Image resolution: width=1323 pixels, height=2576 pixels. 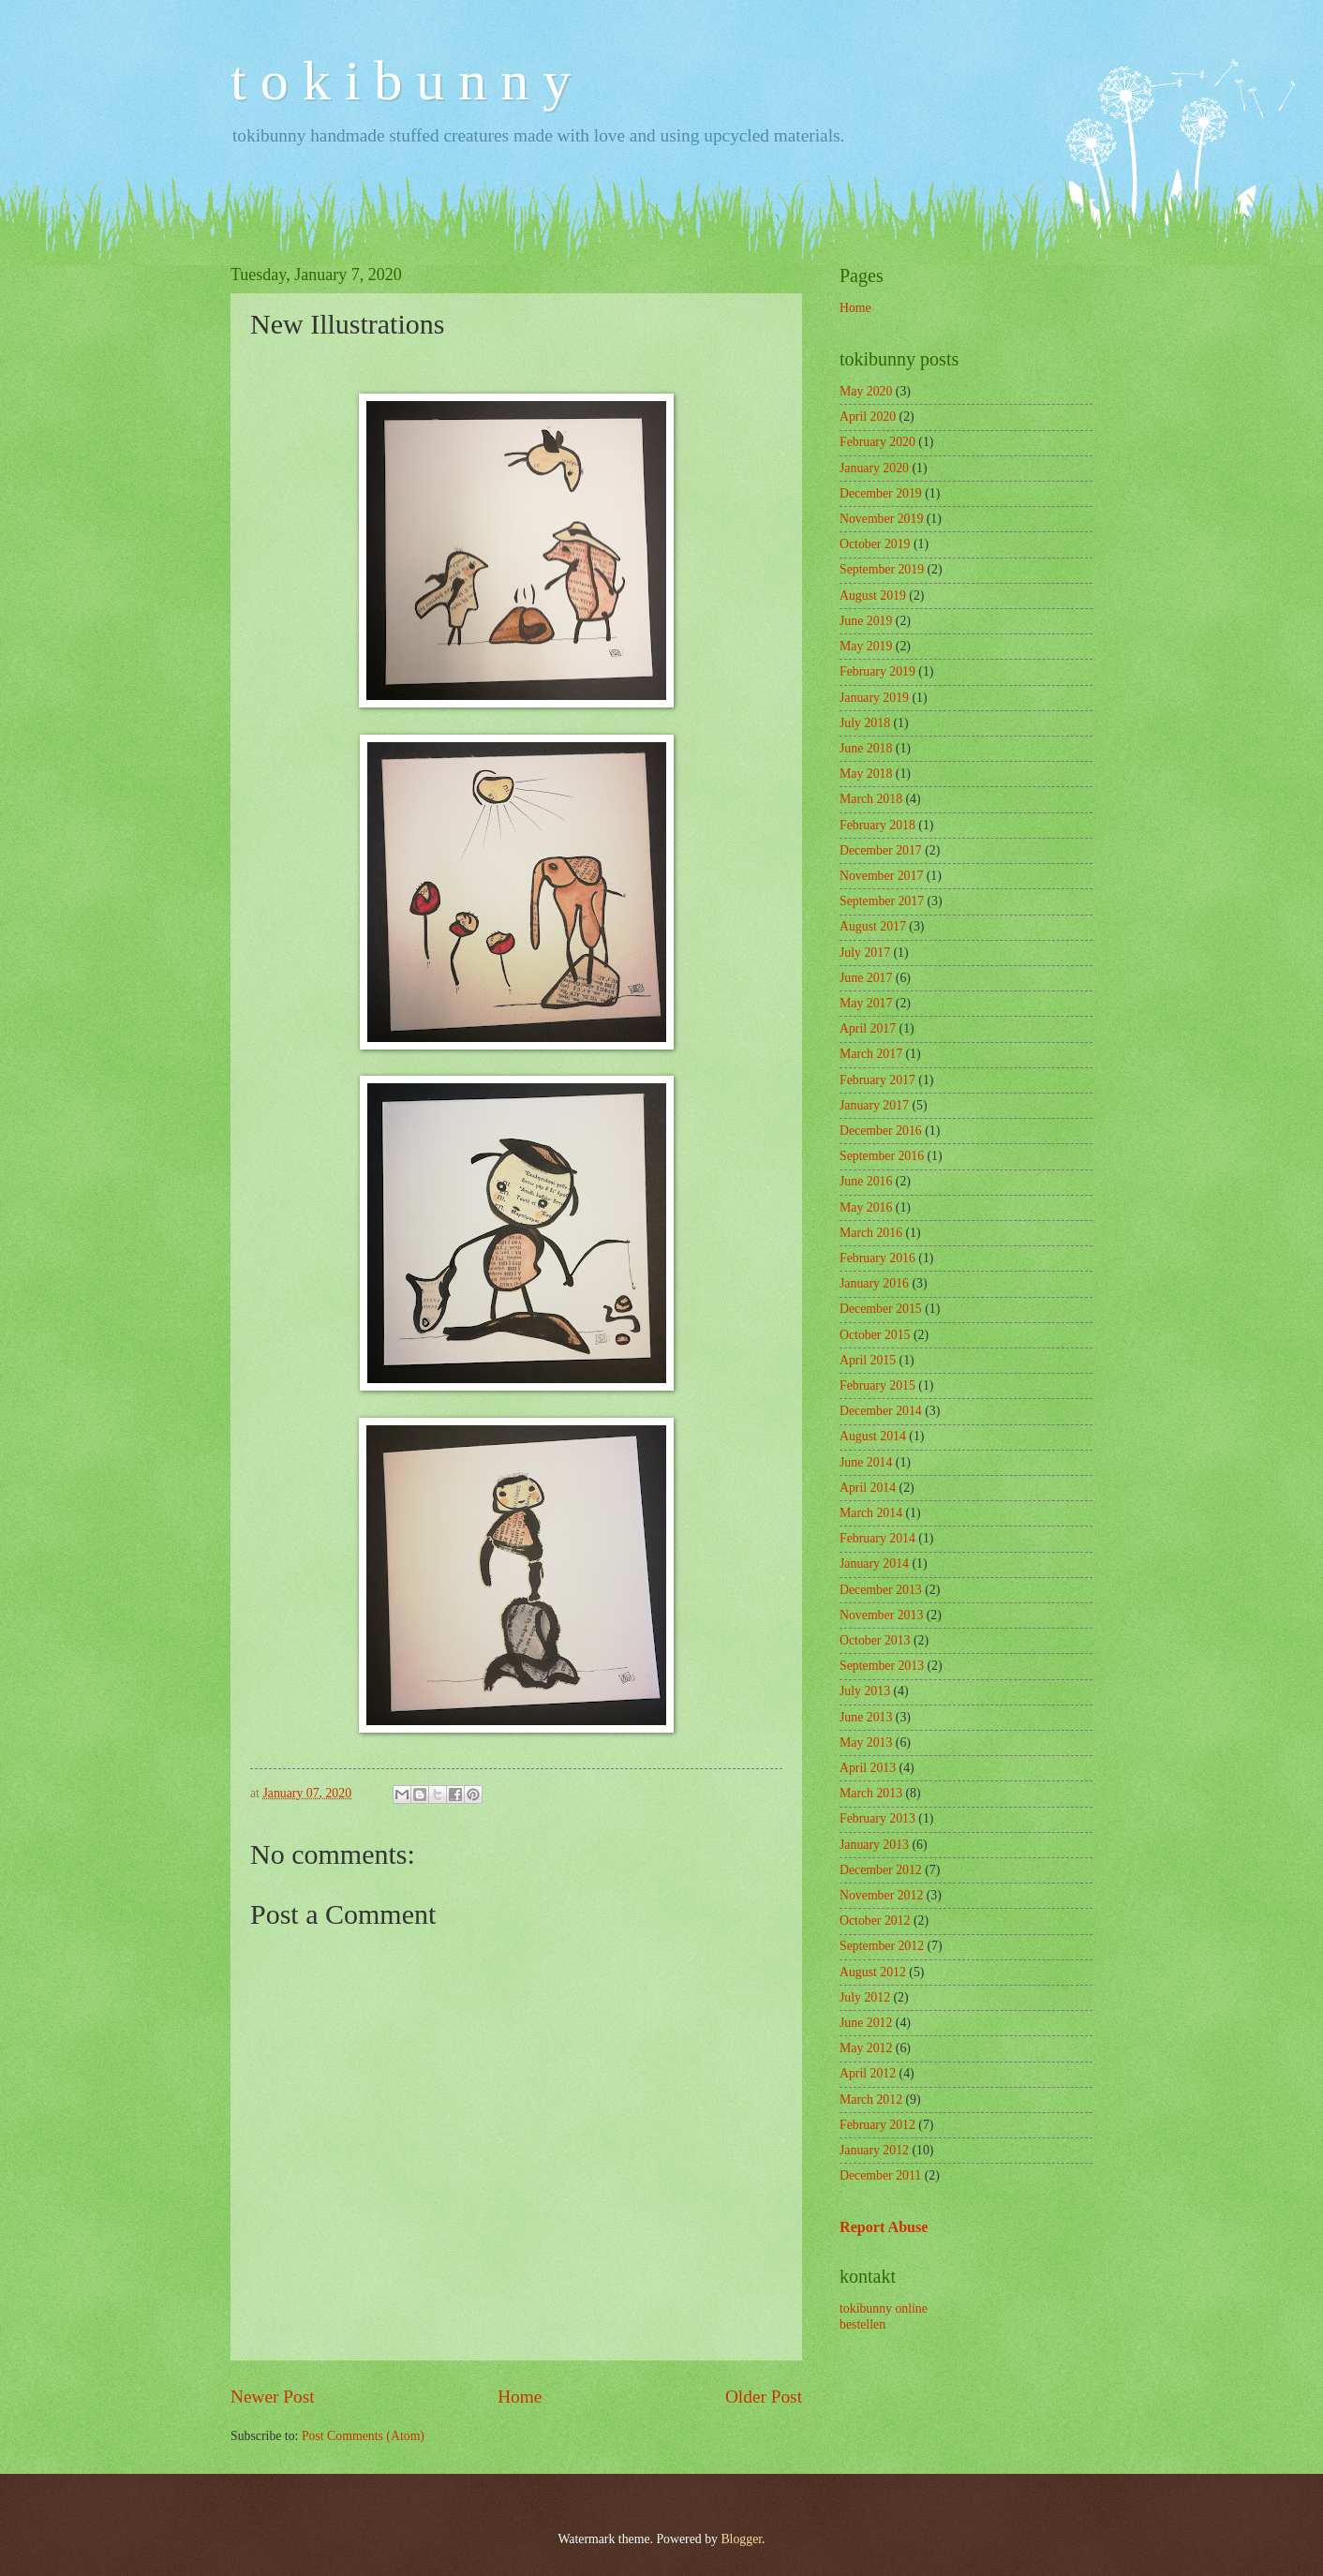 I want to click on February 2015, so click(x=877, y=1385).